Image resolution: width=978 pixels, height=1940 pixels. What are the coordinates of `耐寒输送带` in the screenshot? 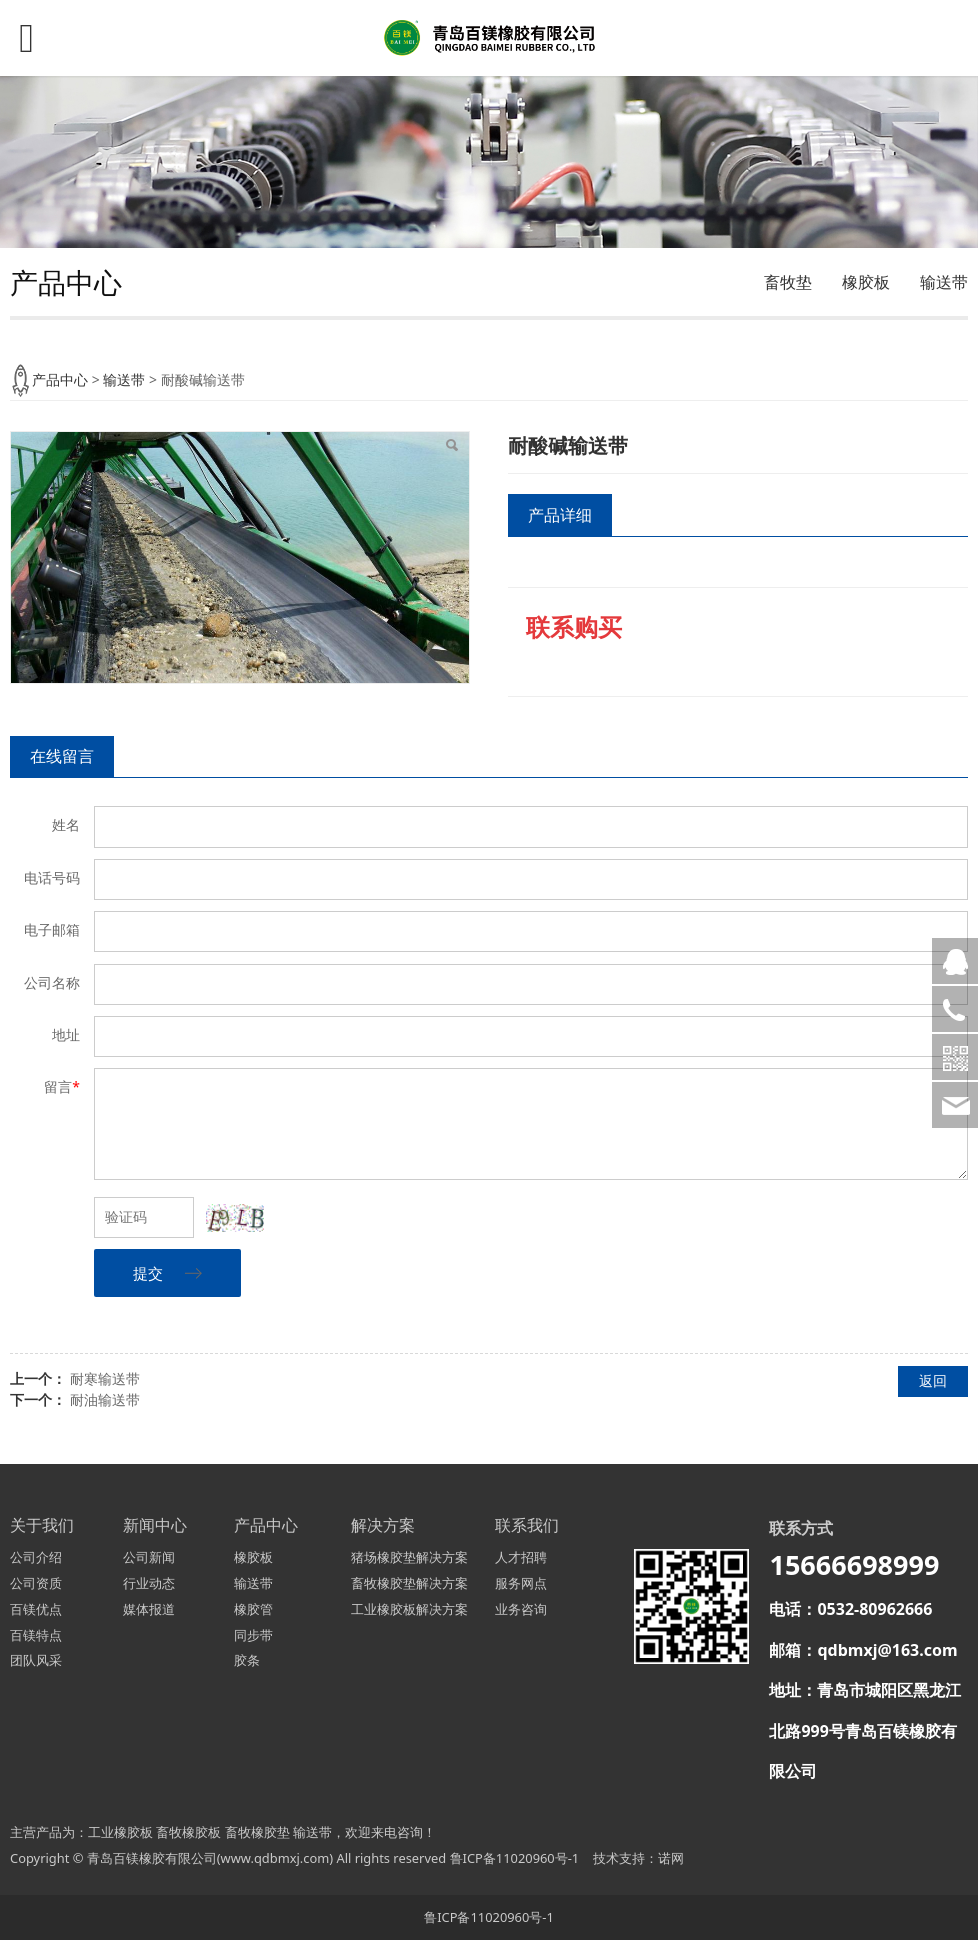 It's located at (105, 1378).